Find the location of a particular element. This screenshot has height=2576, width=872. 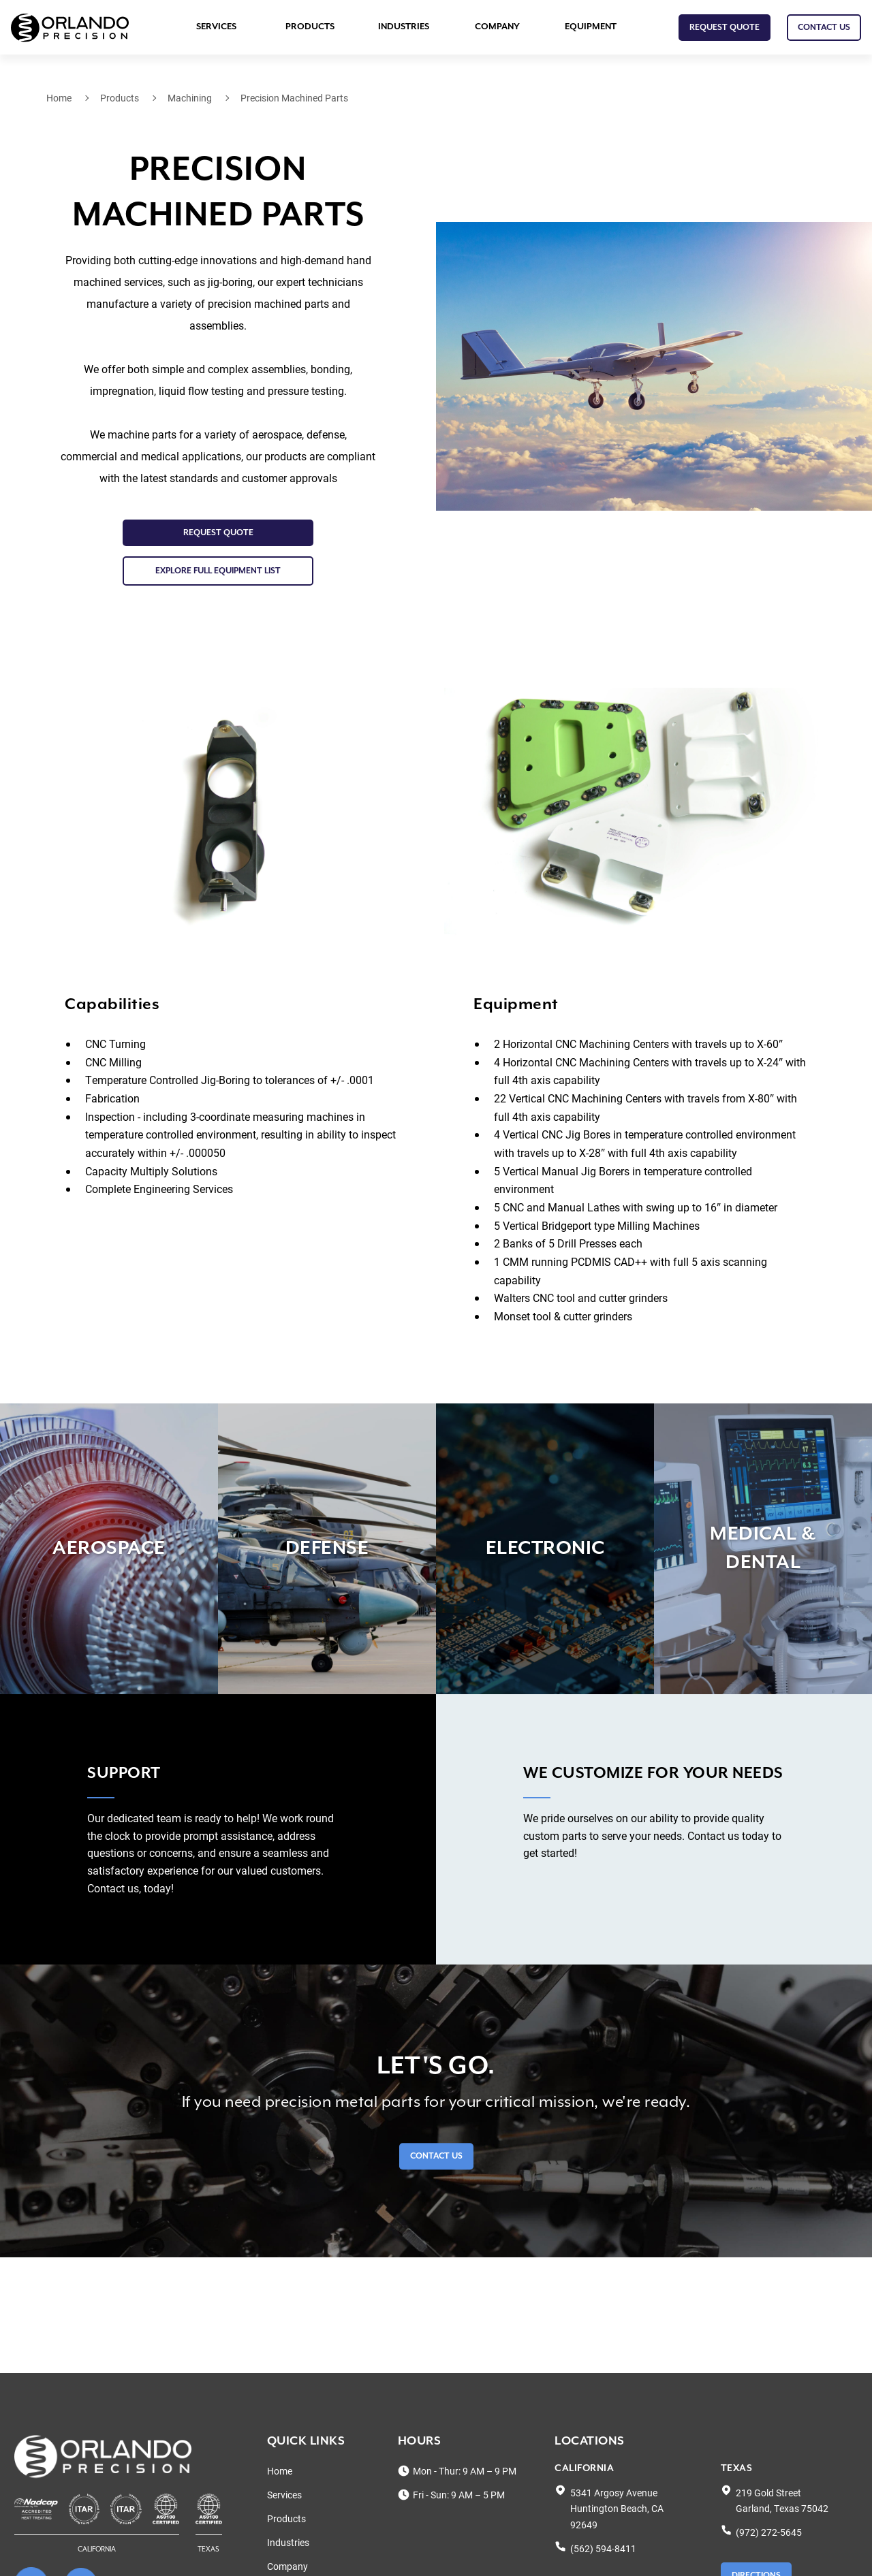

Home is located at coordinates (59, 97).